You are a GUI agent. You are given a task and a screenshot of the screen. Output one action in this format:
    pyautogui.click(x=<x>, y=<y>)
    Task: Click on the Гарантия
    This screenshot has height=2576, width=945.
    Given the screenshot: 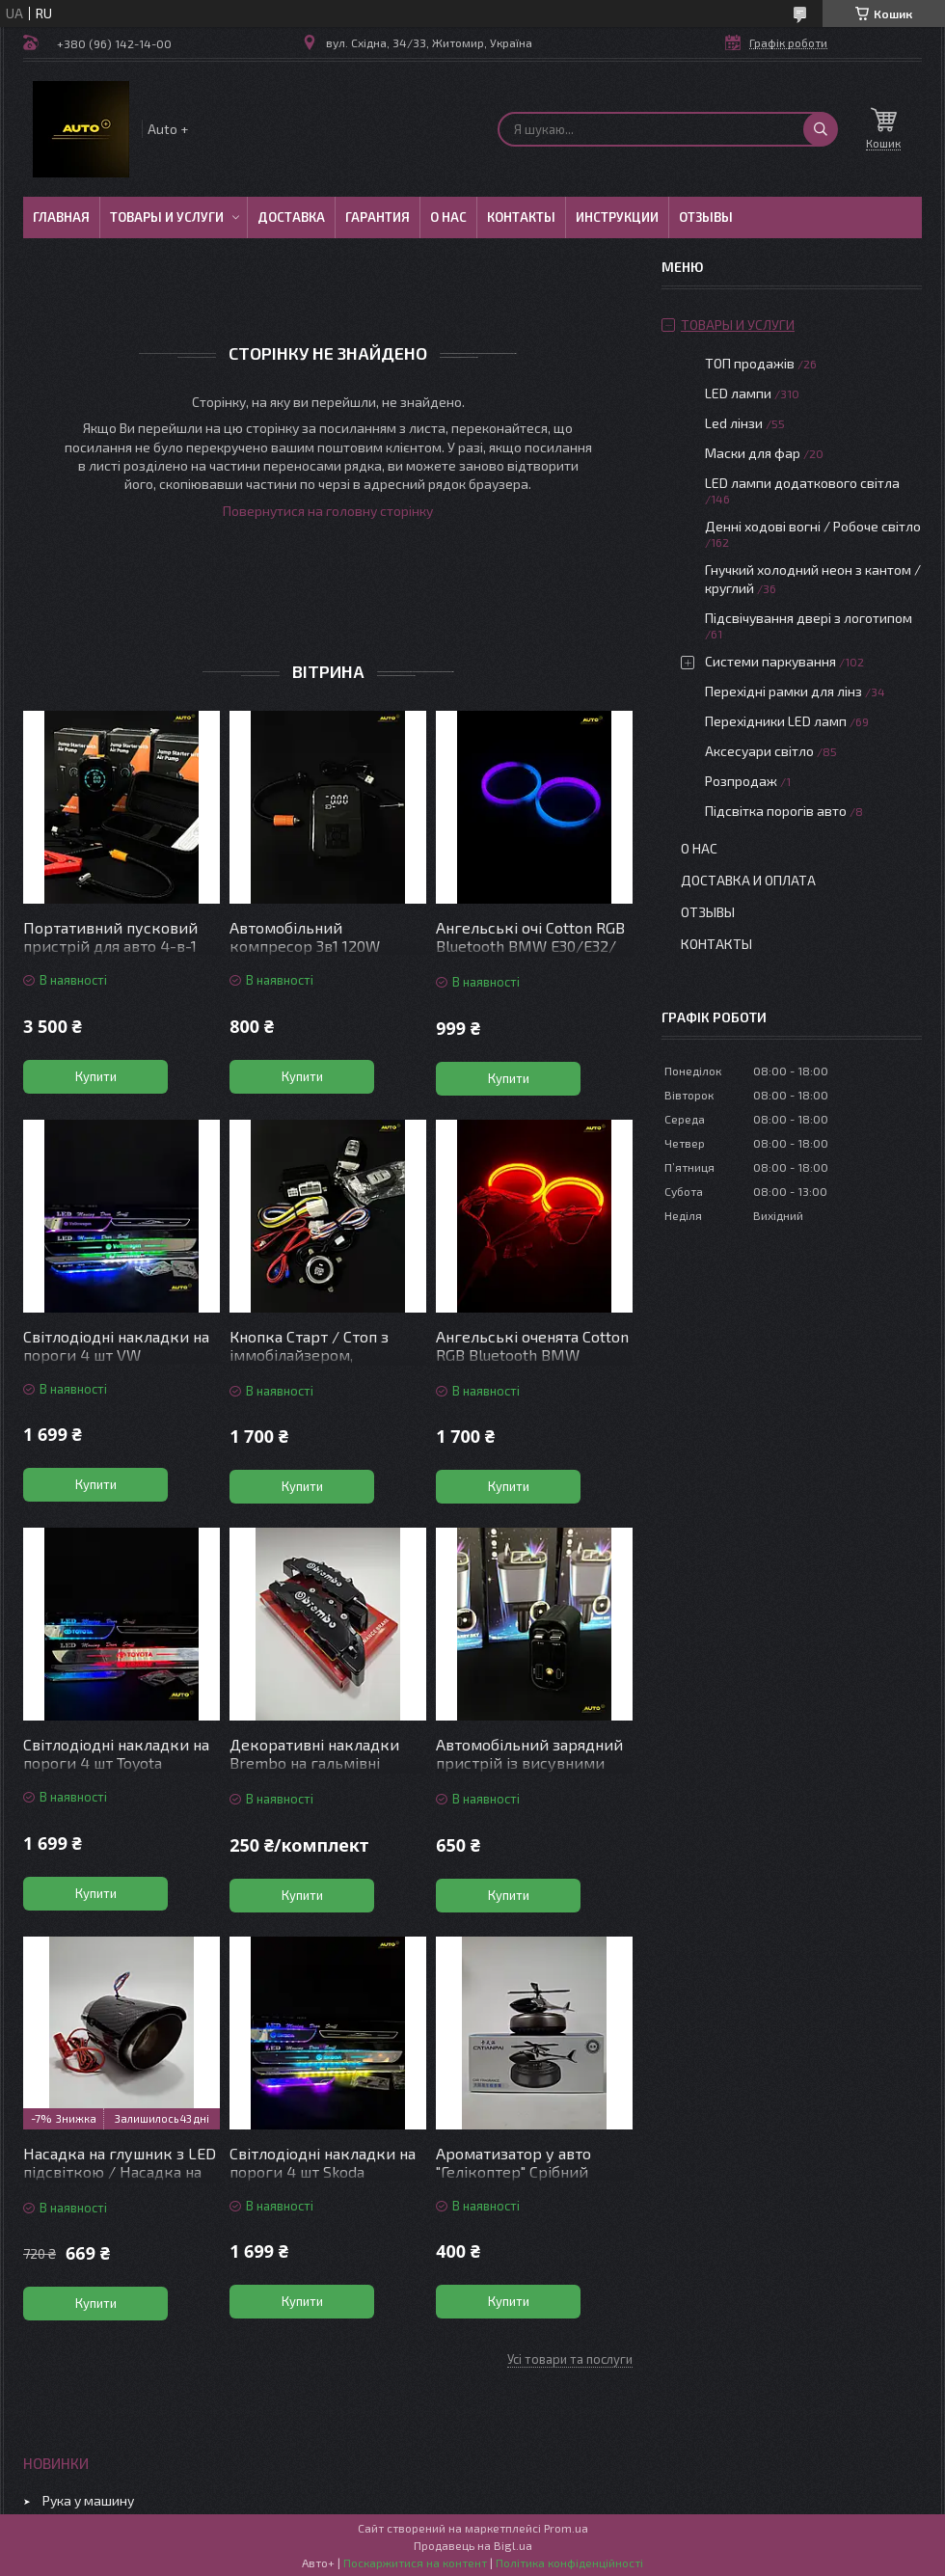 What is the action you would take?
    pyautogui.click(x=377, y=217)
    